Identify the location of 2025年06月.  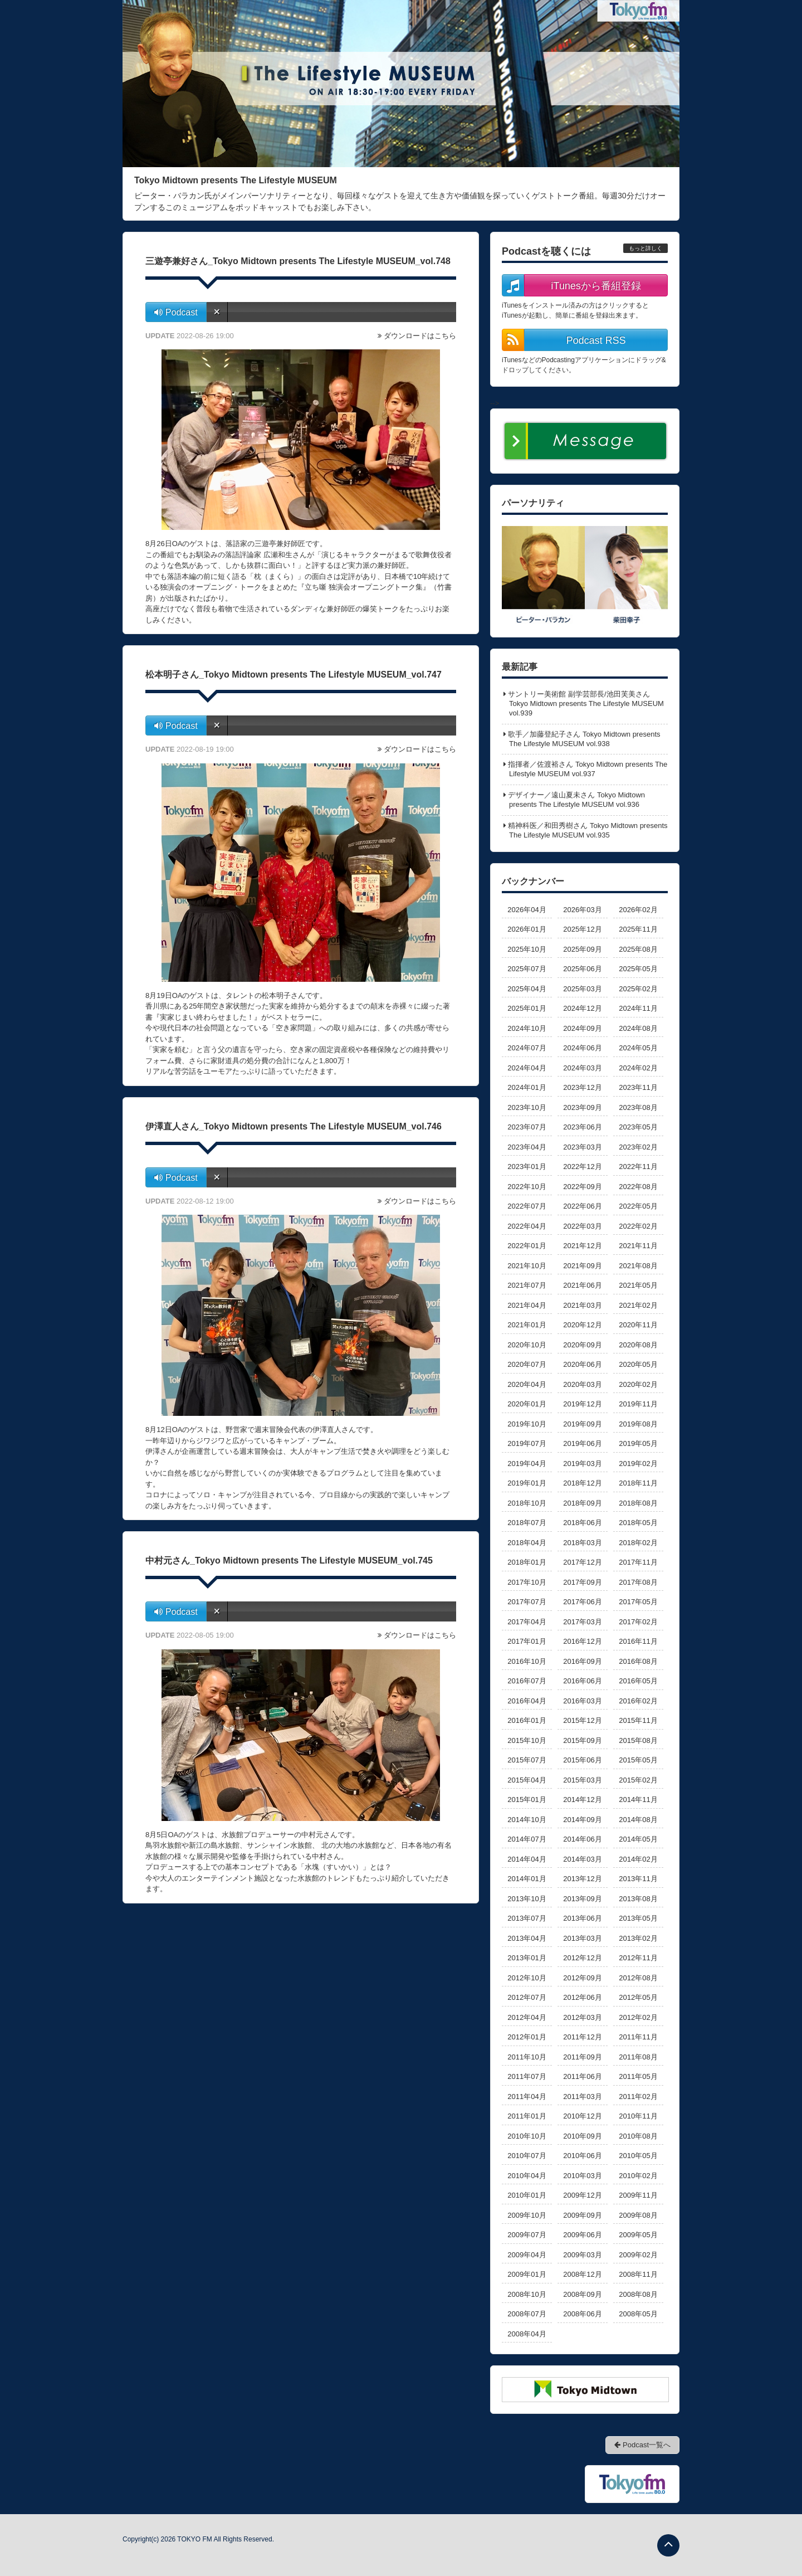
(582, 969).